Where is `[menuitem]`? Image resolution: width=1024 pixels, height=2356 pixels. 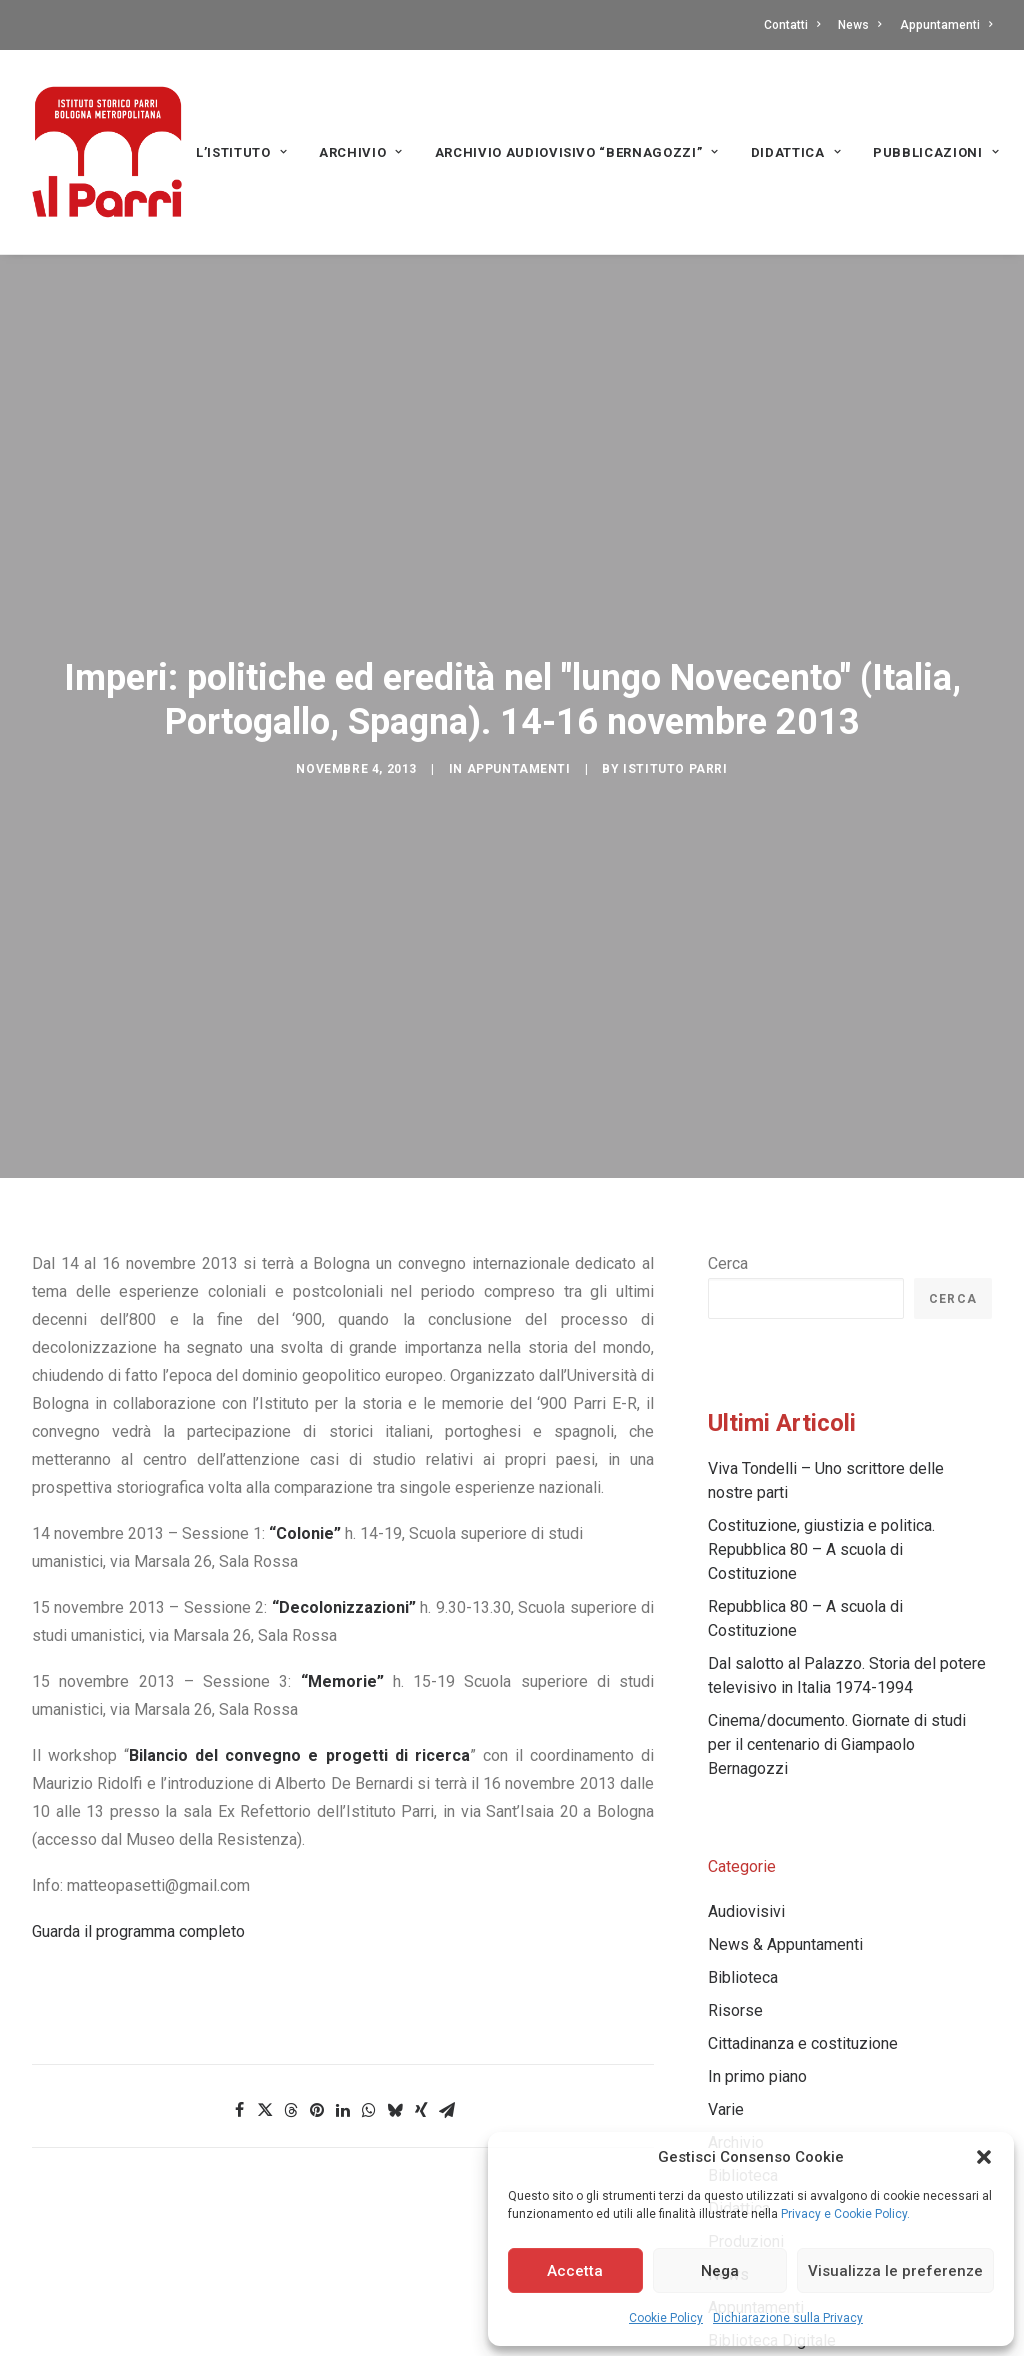 [menuitem] is located at coordinates (795, 25).